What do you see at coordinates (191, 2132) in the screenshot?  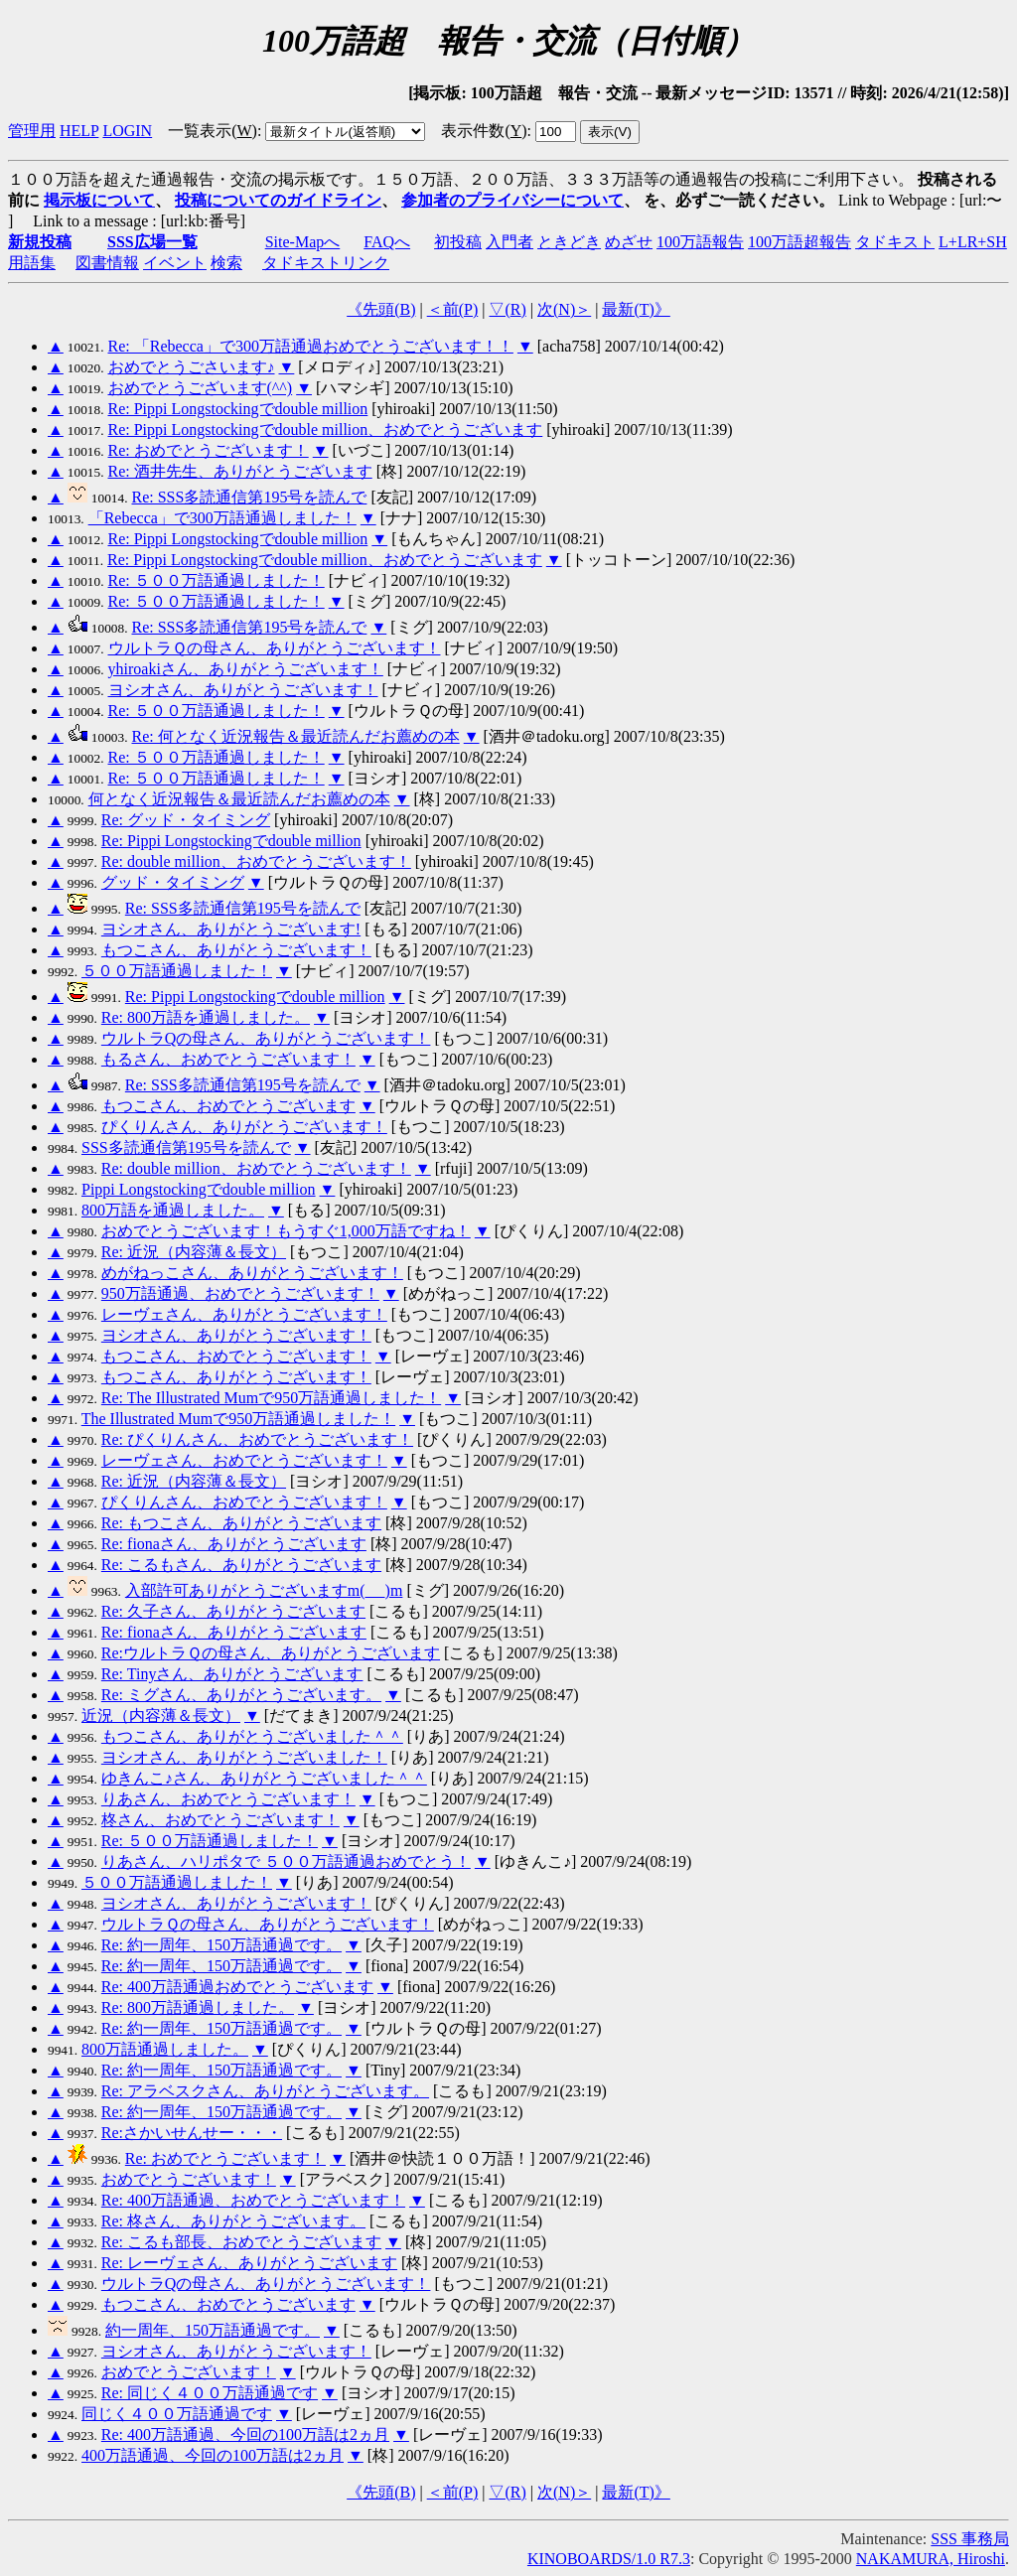 I see `Re:さかいせんせー・・・` at bounding box center [191, 2132].